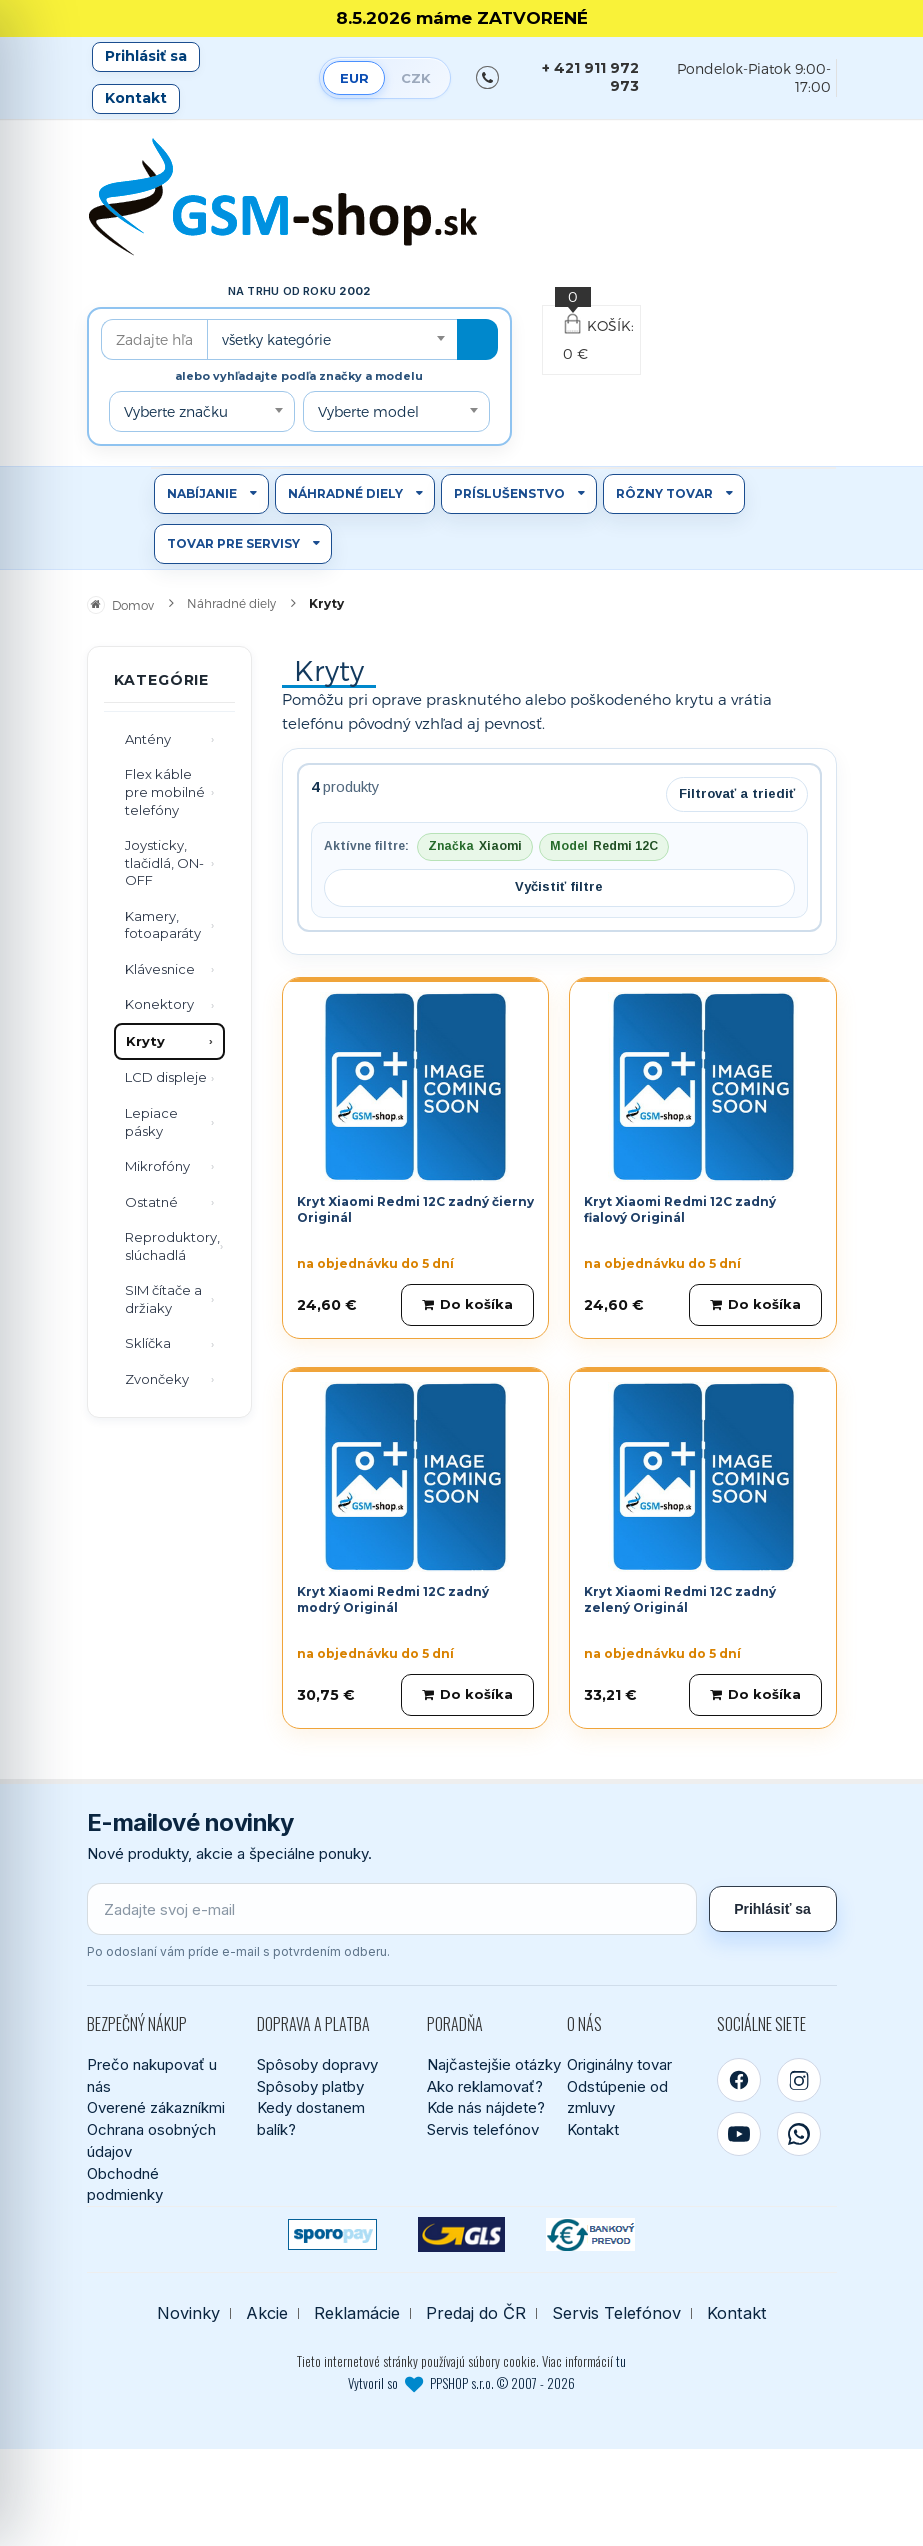 The height and width of the screenshot is (2546, 923). I want to click on Príslušenstvo, so click(509, 493).